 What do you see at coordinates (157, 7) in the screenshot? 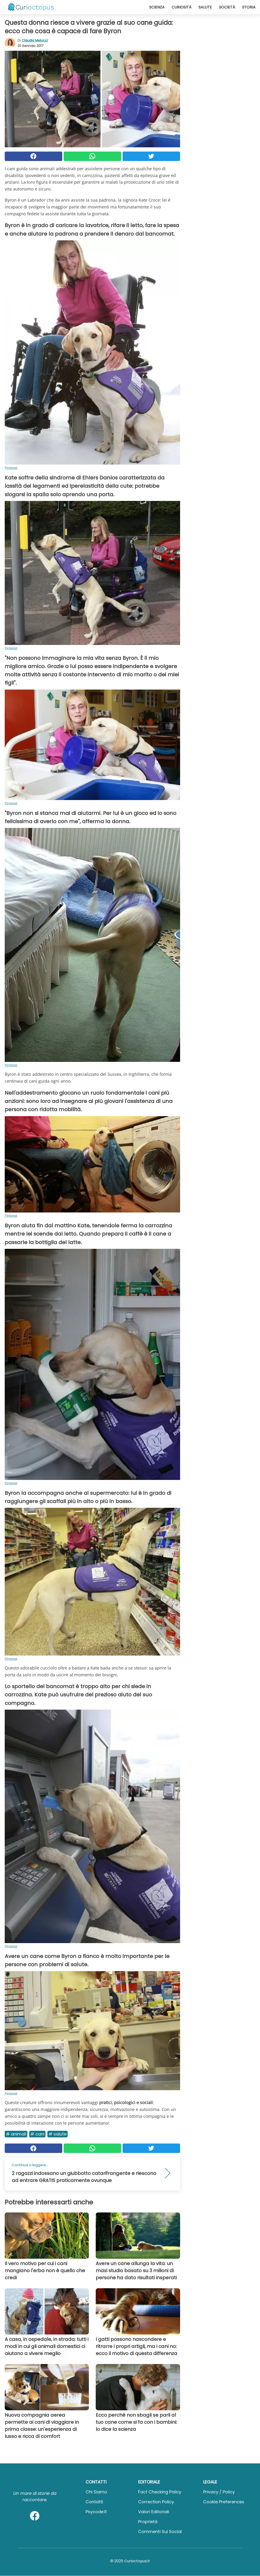
I see `Scienza` at bounding box center [157, 7].